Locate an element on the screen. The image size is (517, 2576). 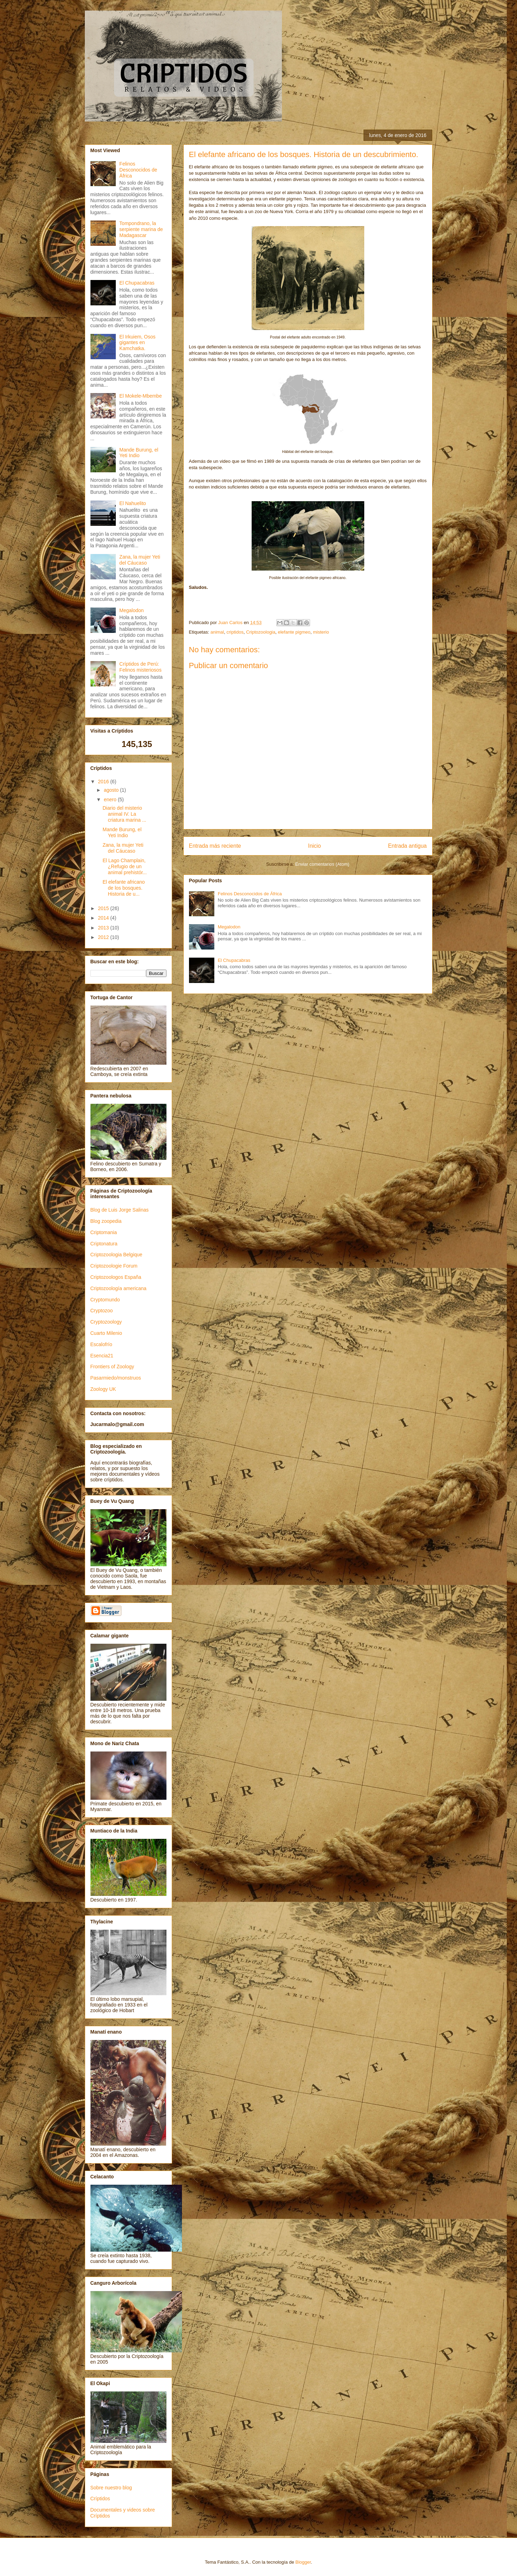
Pasarmiedo/monstruos is located at coordinates (115, 1378).